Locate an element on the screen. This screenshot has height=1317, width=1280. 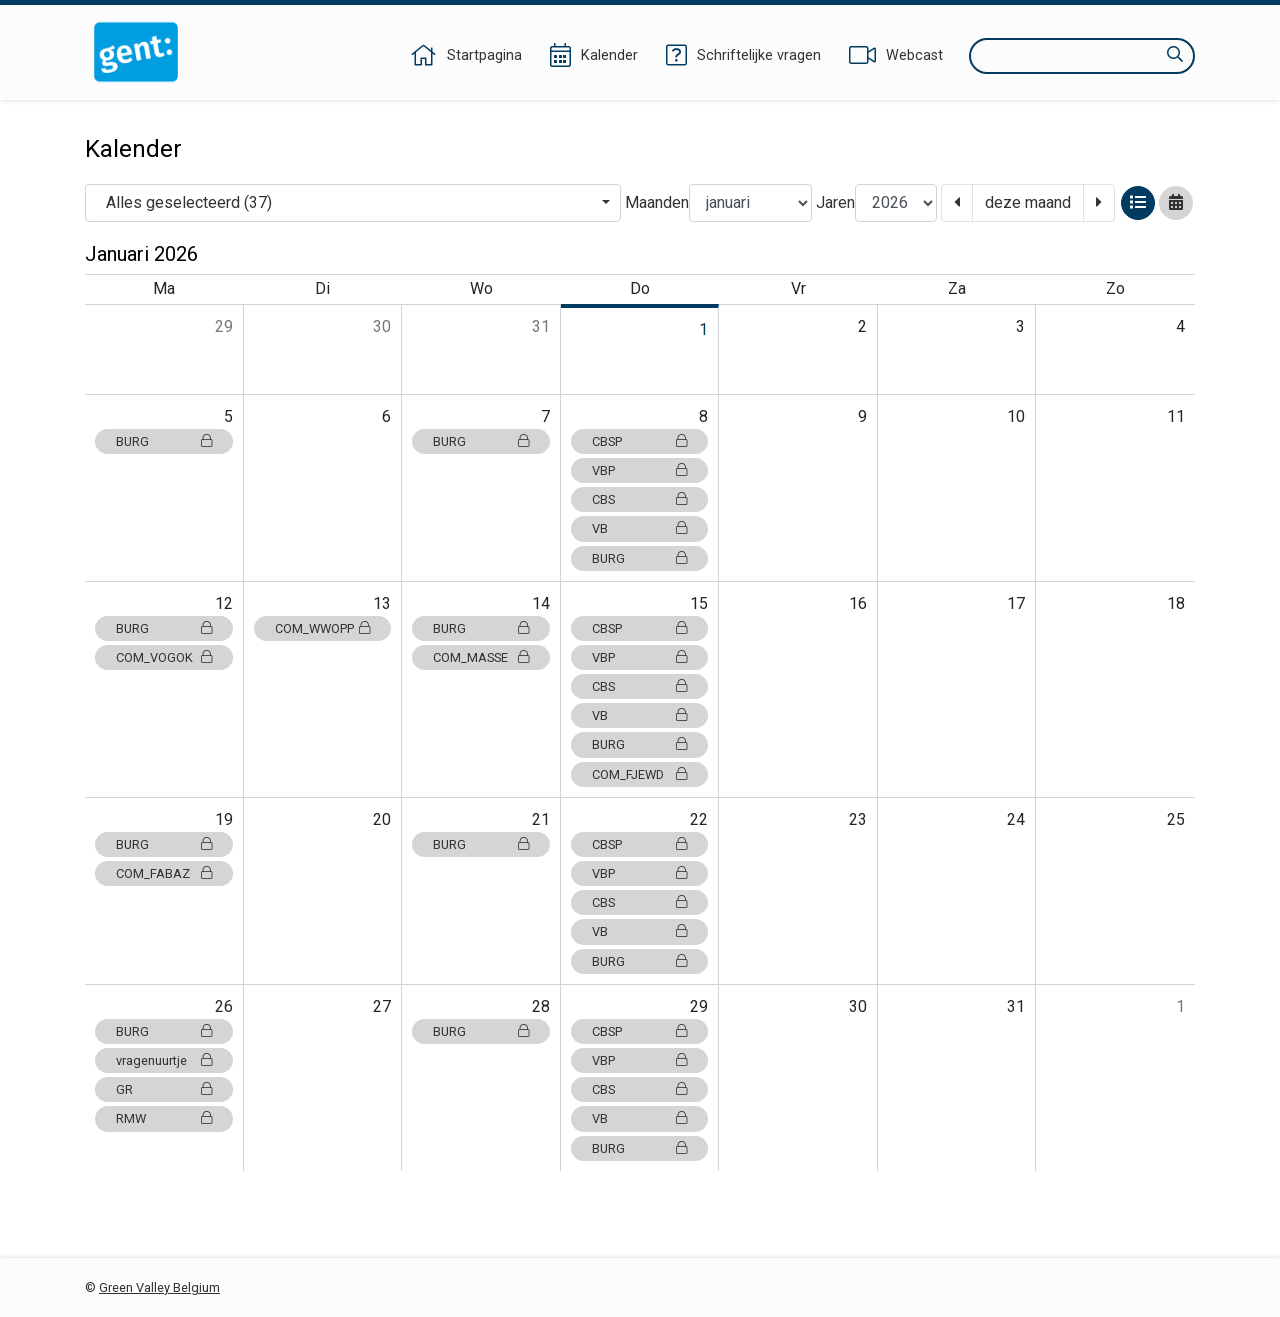
COM_MASSE is located at coordinates (481, 657).